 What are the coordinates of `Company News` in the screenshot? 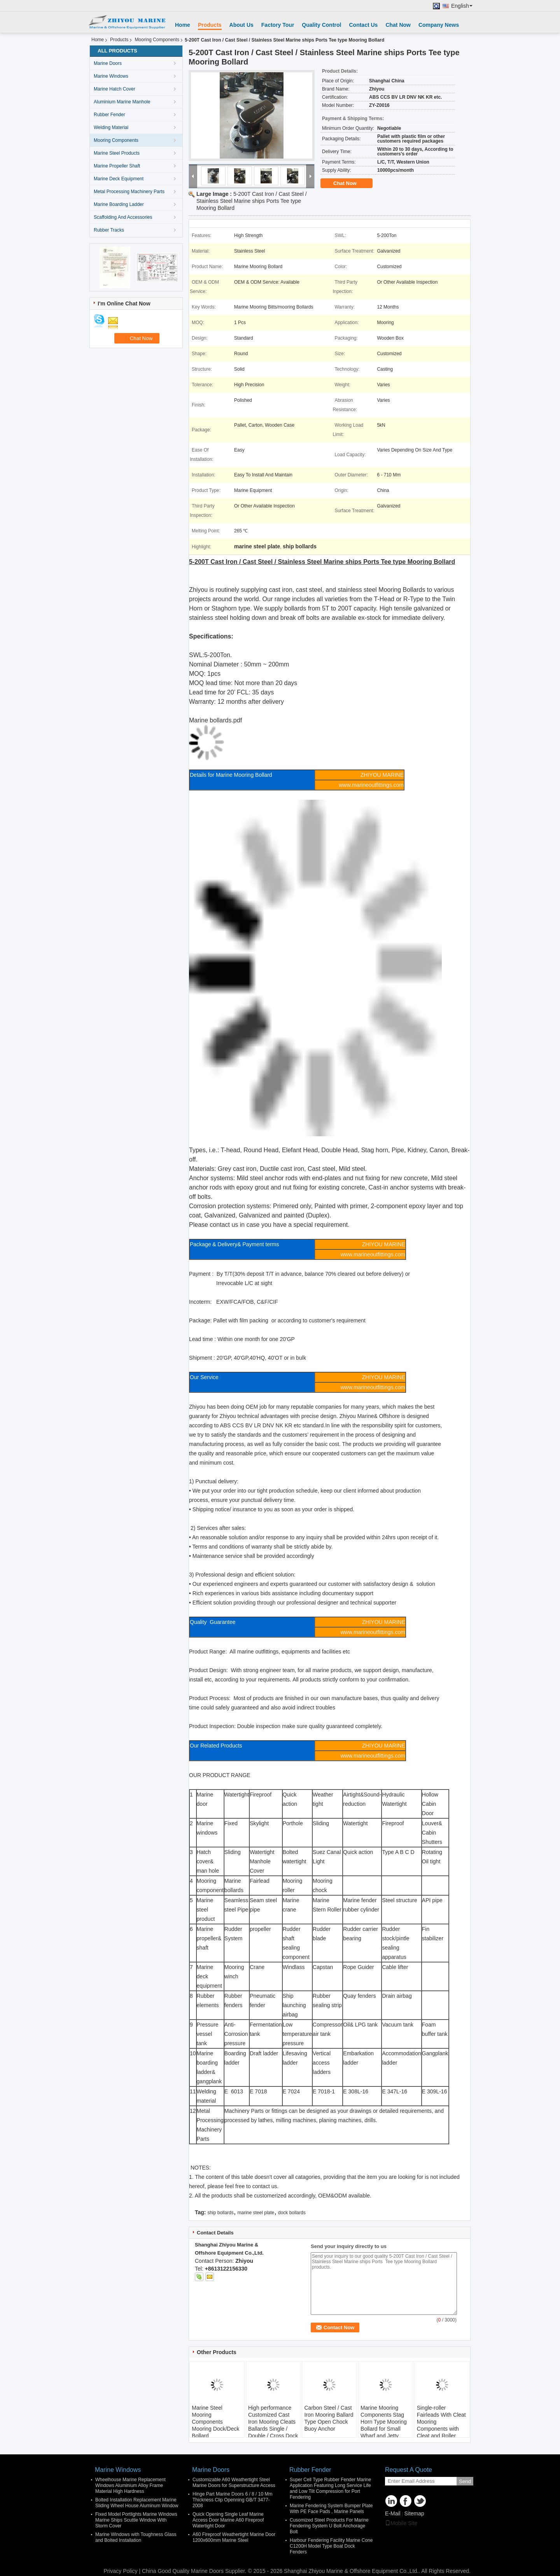 It's located at (438, 25).